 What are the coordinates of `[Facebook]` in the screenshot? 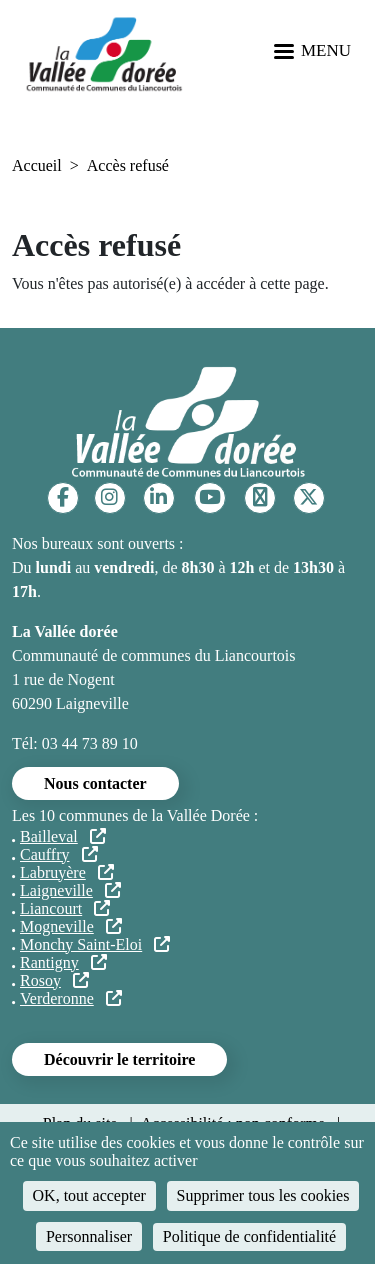 It's located at (63, 497).